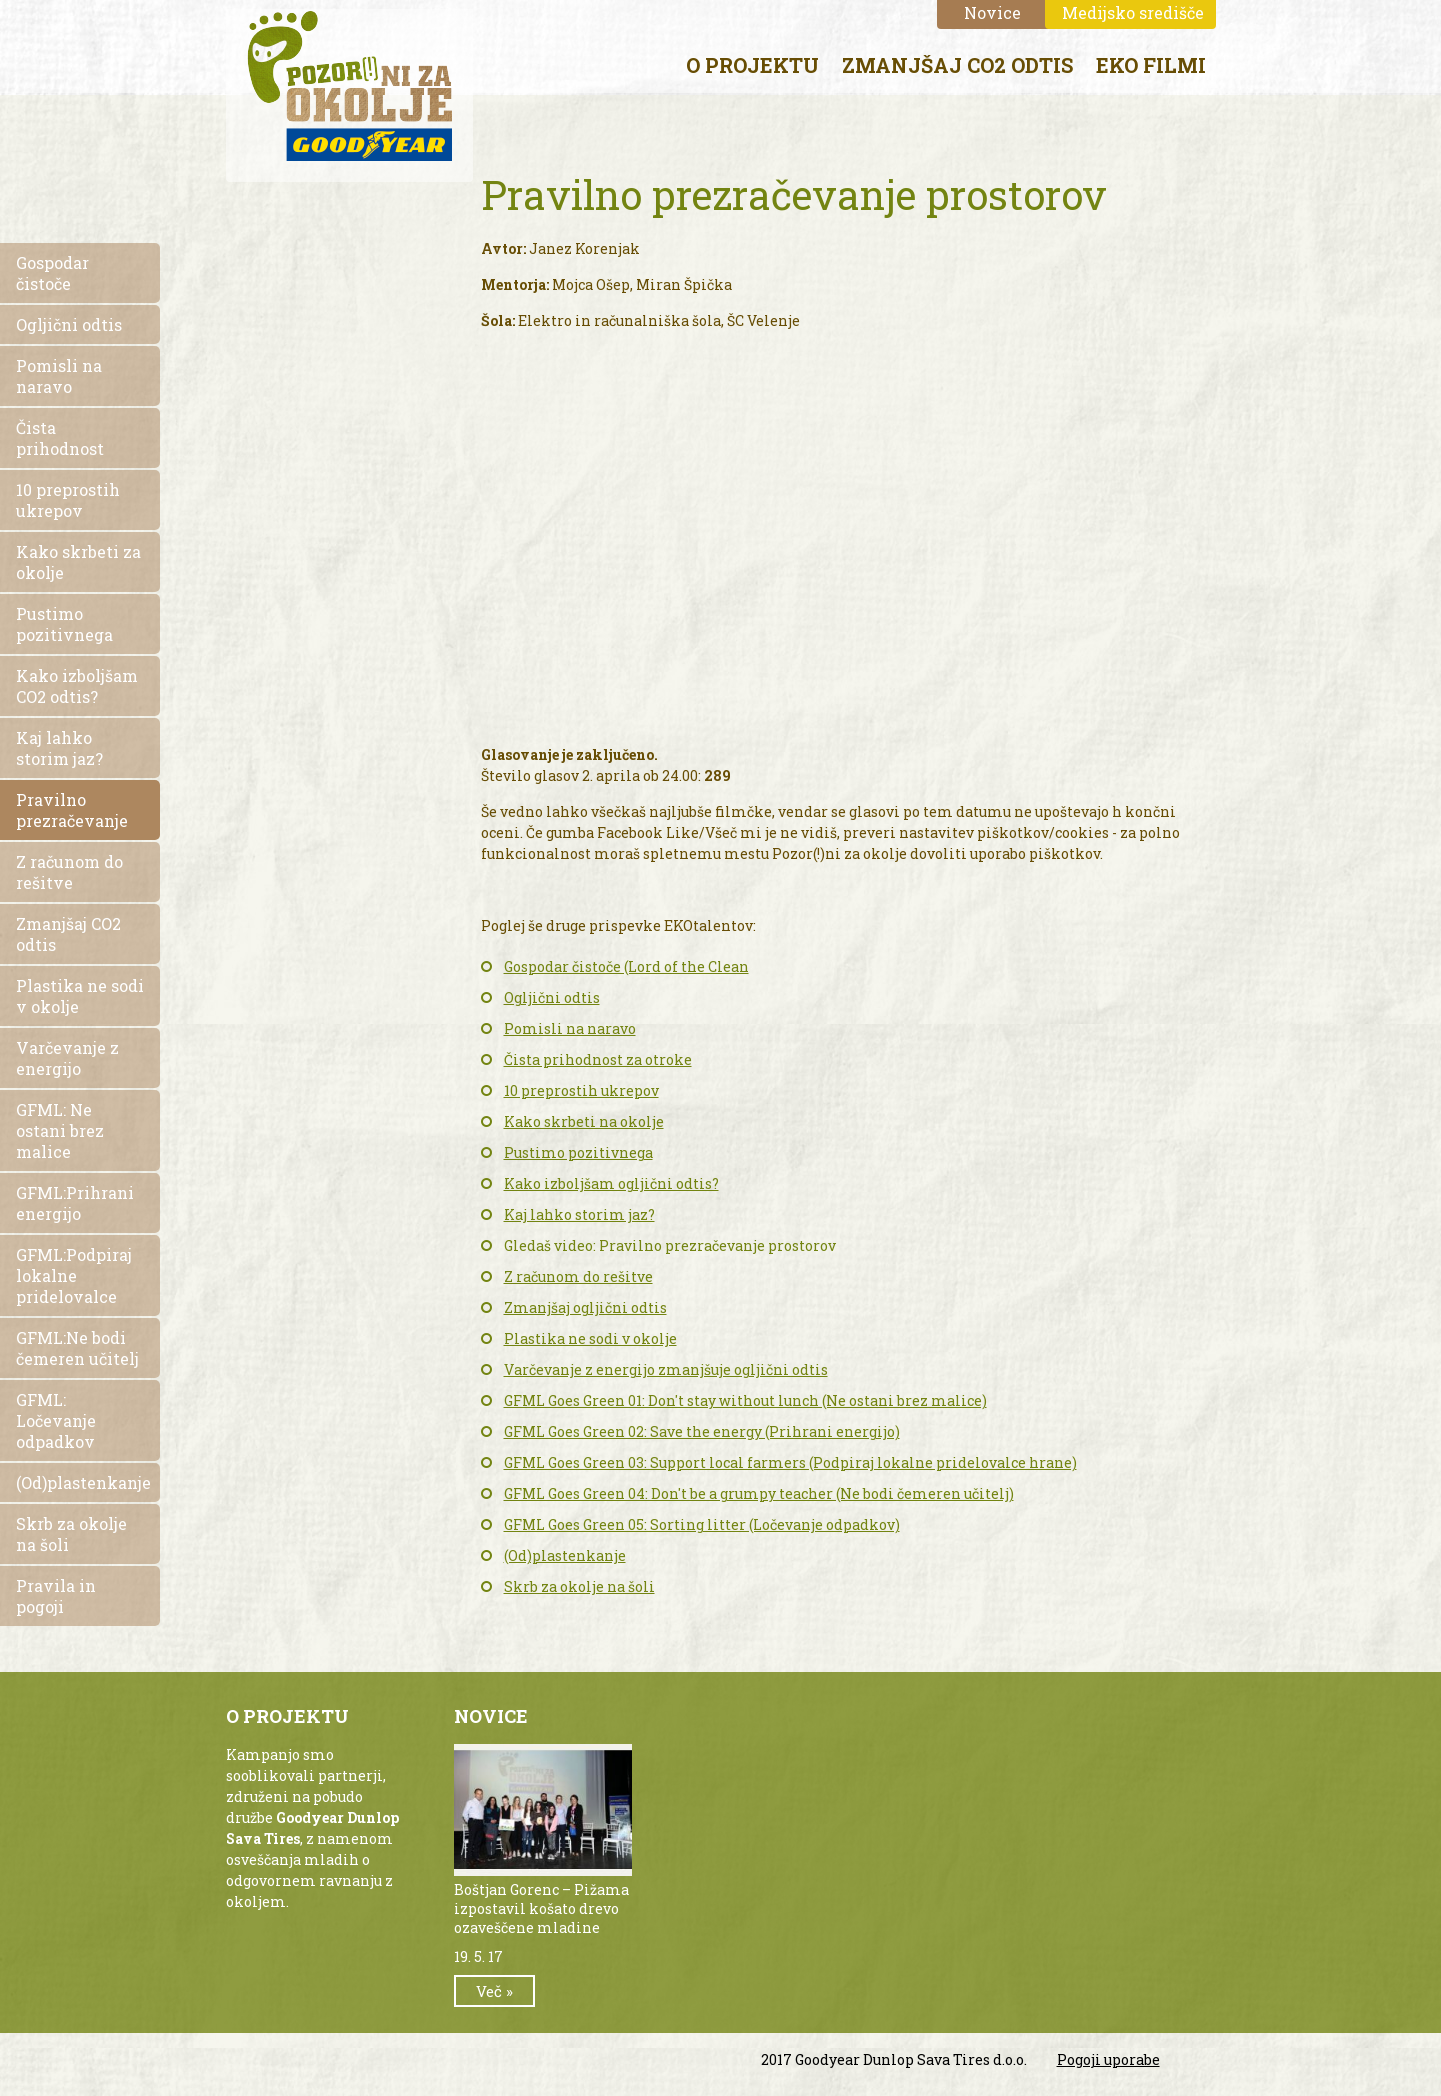  What do you see at coordinates (494, 1991) in the screenshot?
I see `Več »` at bounding box center [494, 1991].